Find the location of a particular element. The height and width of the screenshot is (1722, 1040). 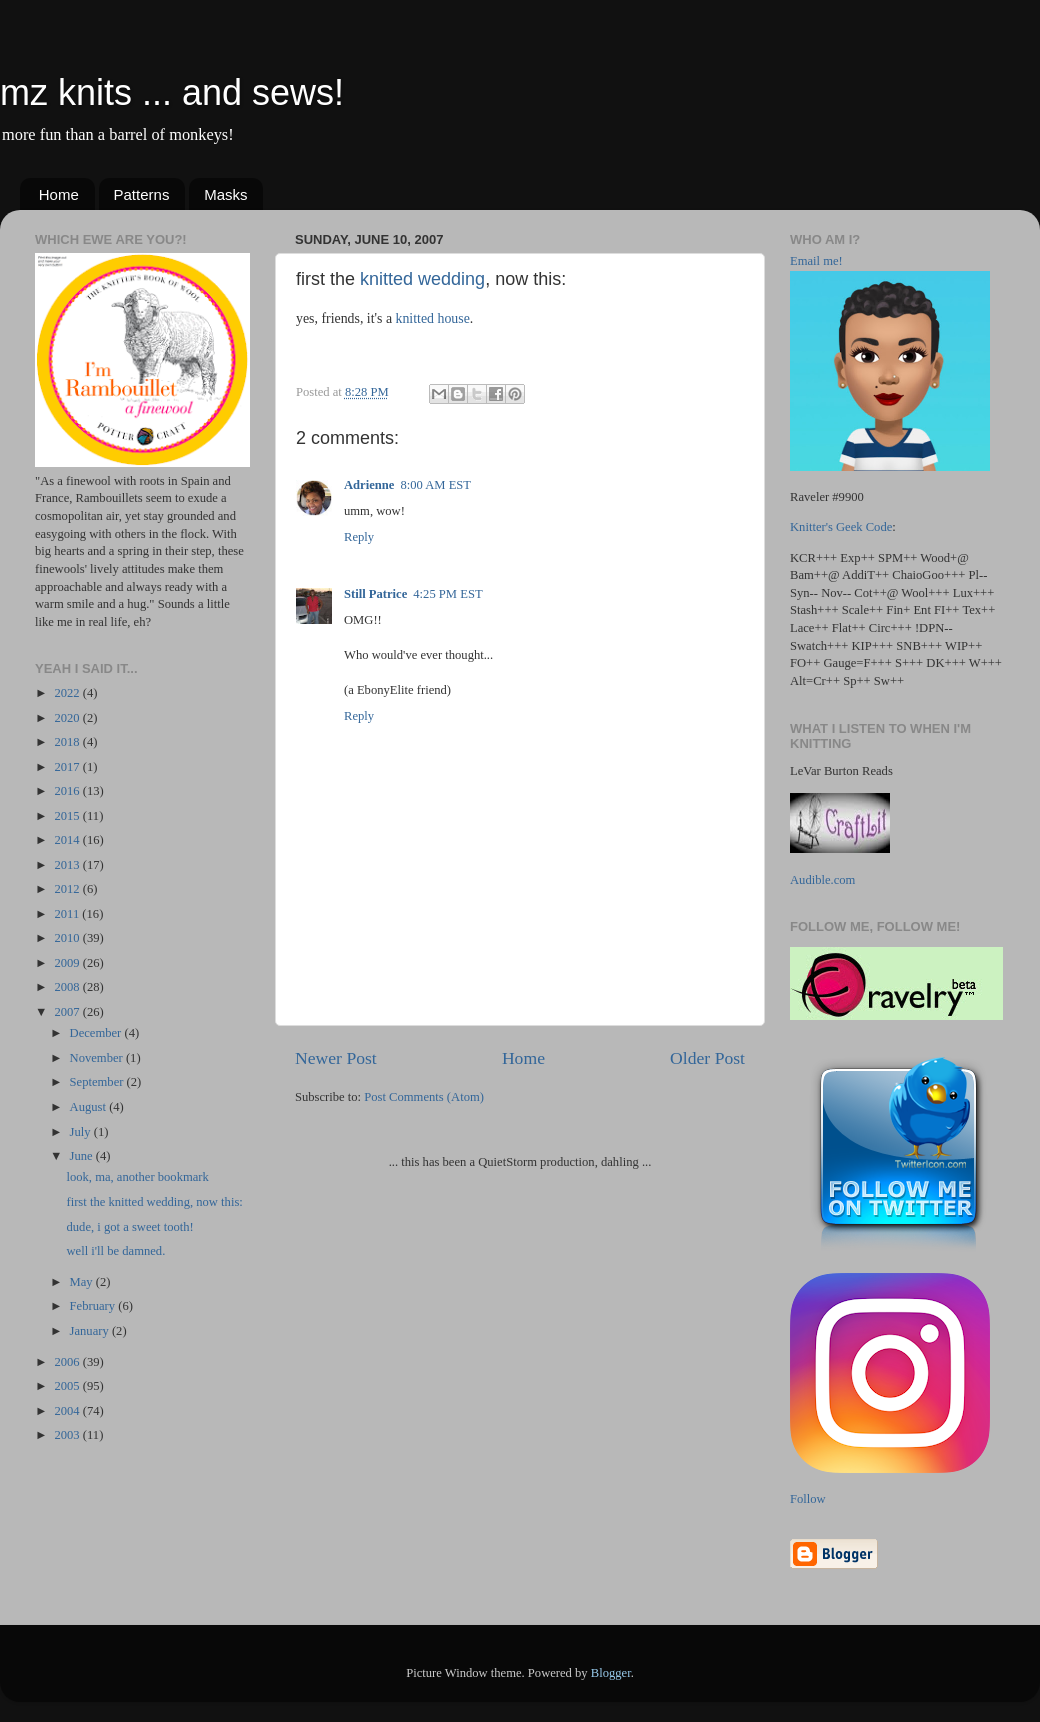

2009 is located at coordinates (68, 963).